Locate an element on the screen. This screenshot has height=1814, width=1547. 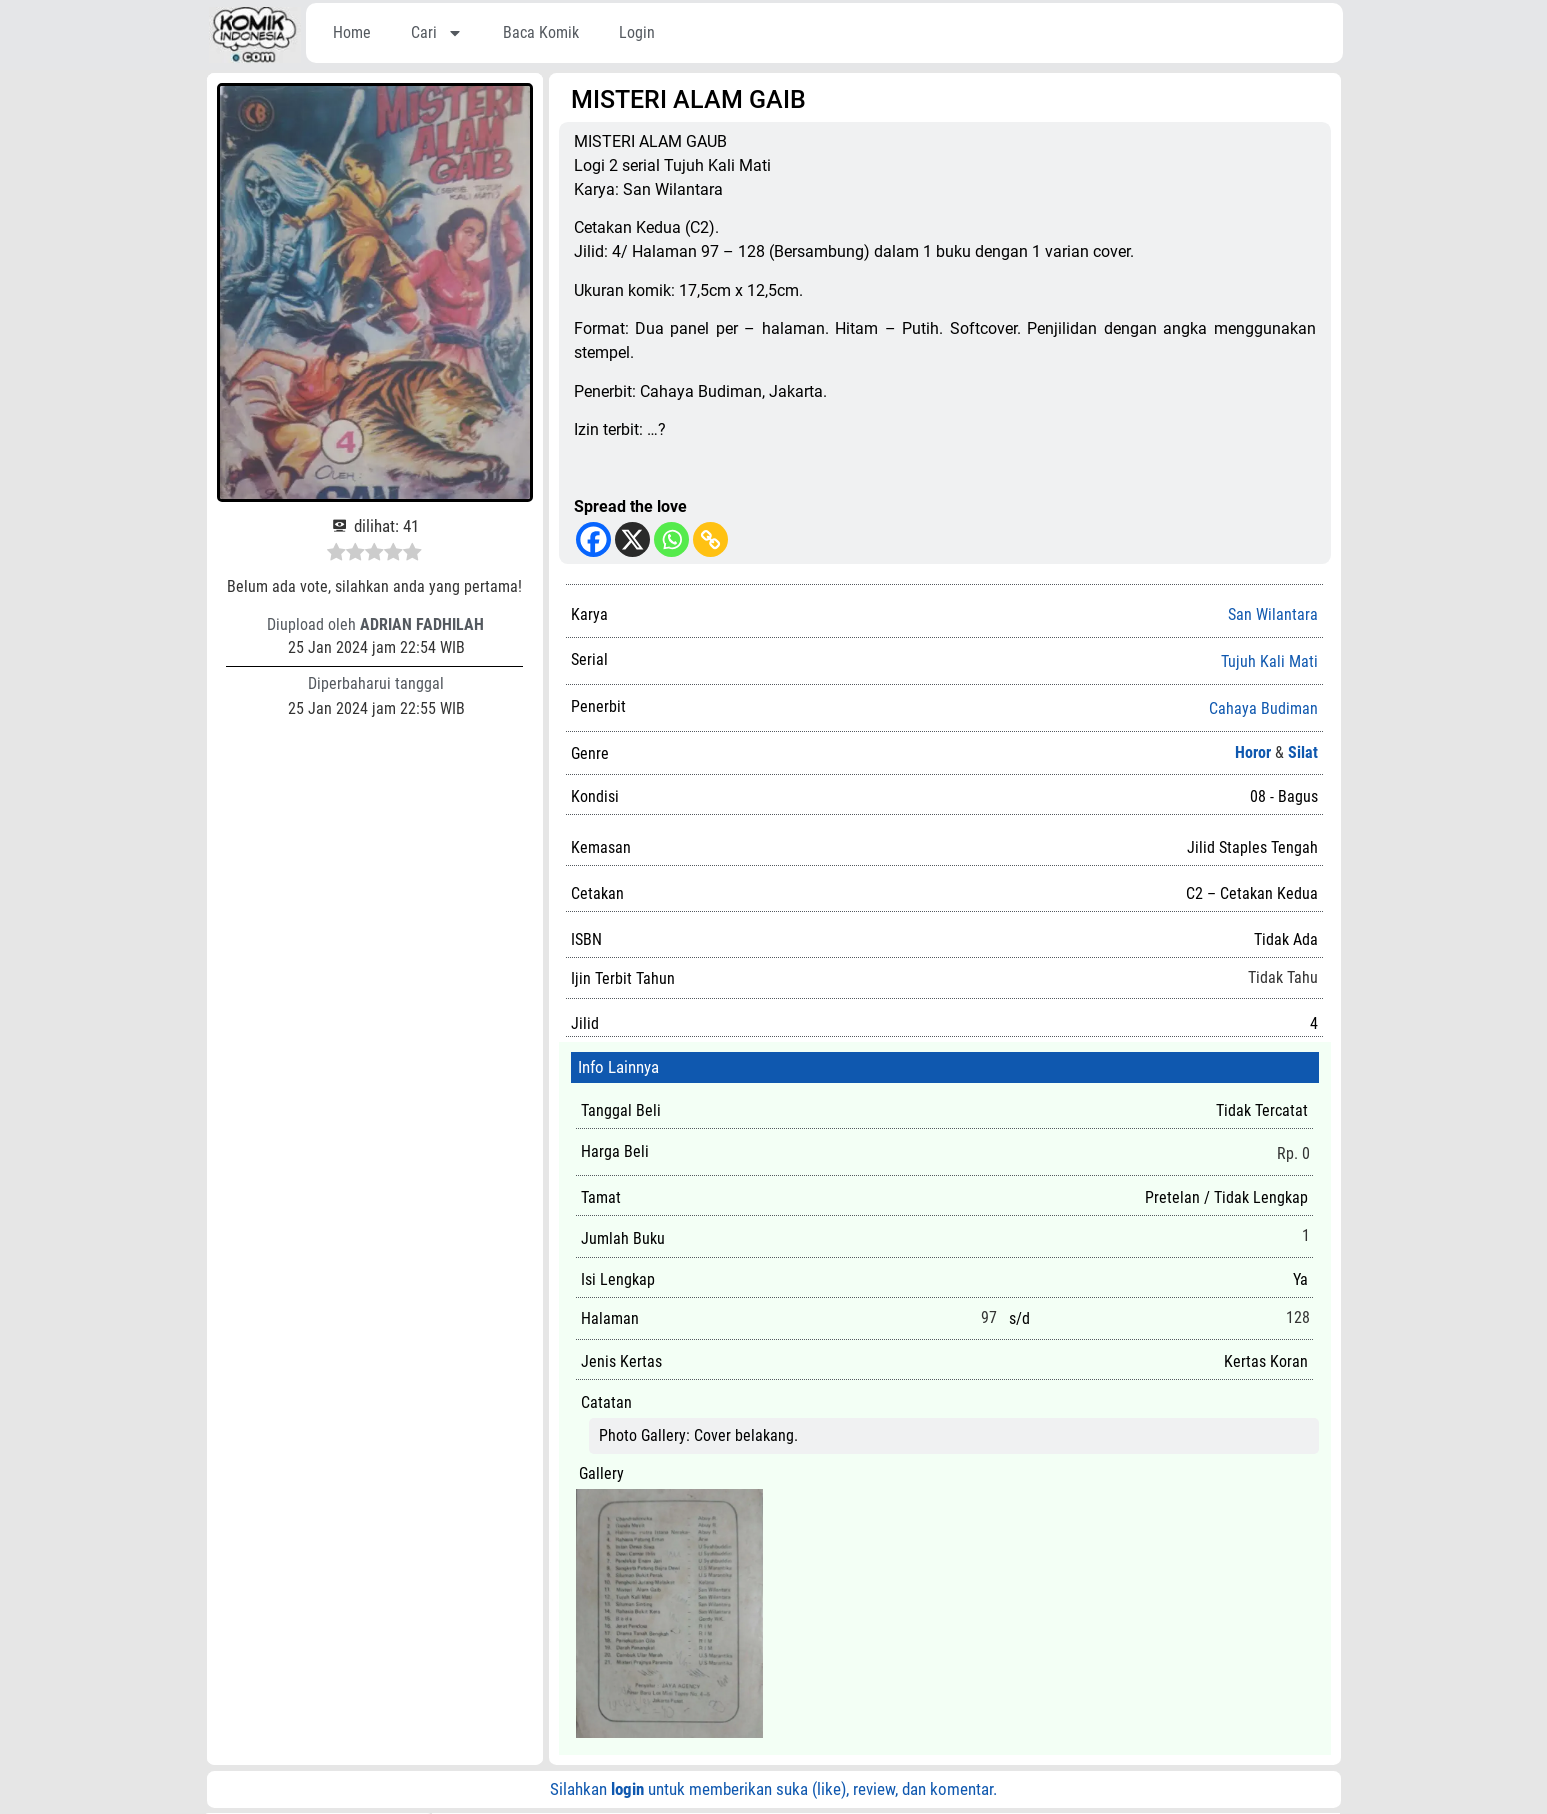
Cari is located at coordinates (437, 33).